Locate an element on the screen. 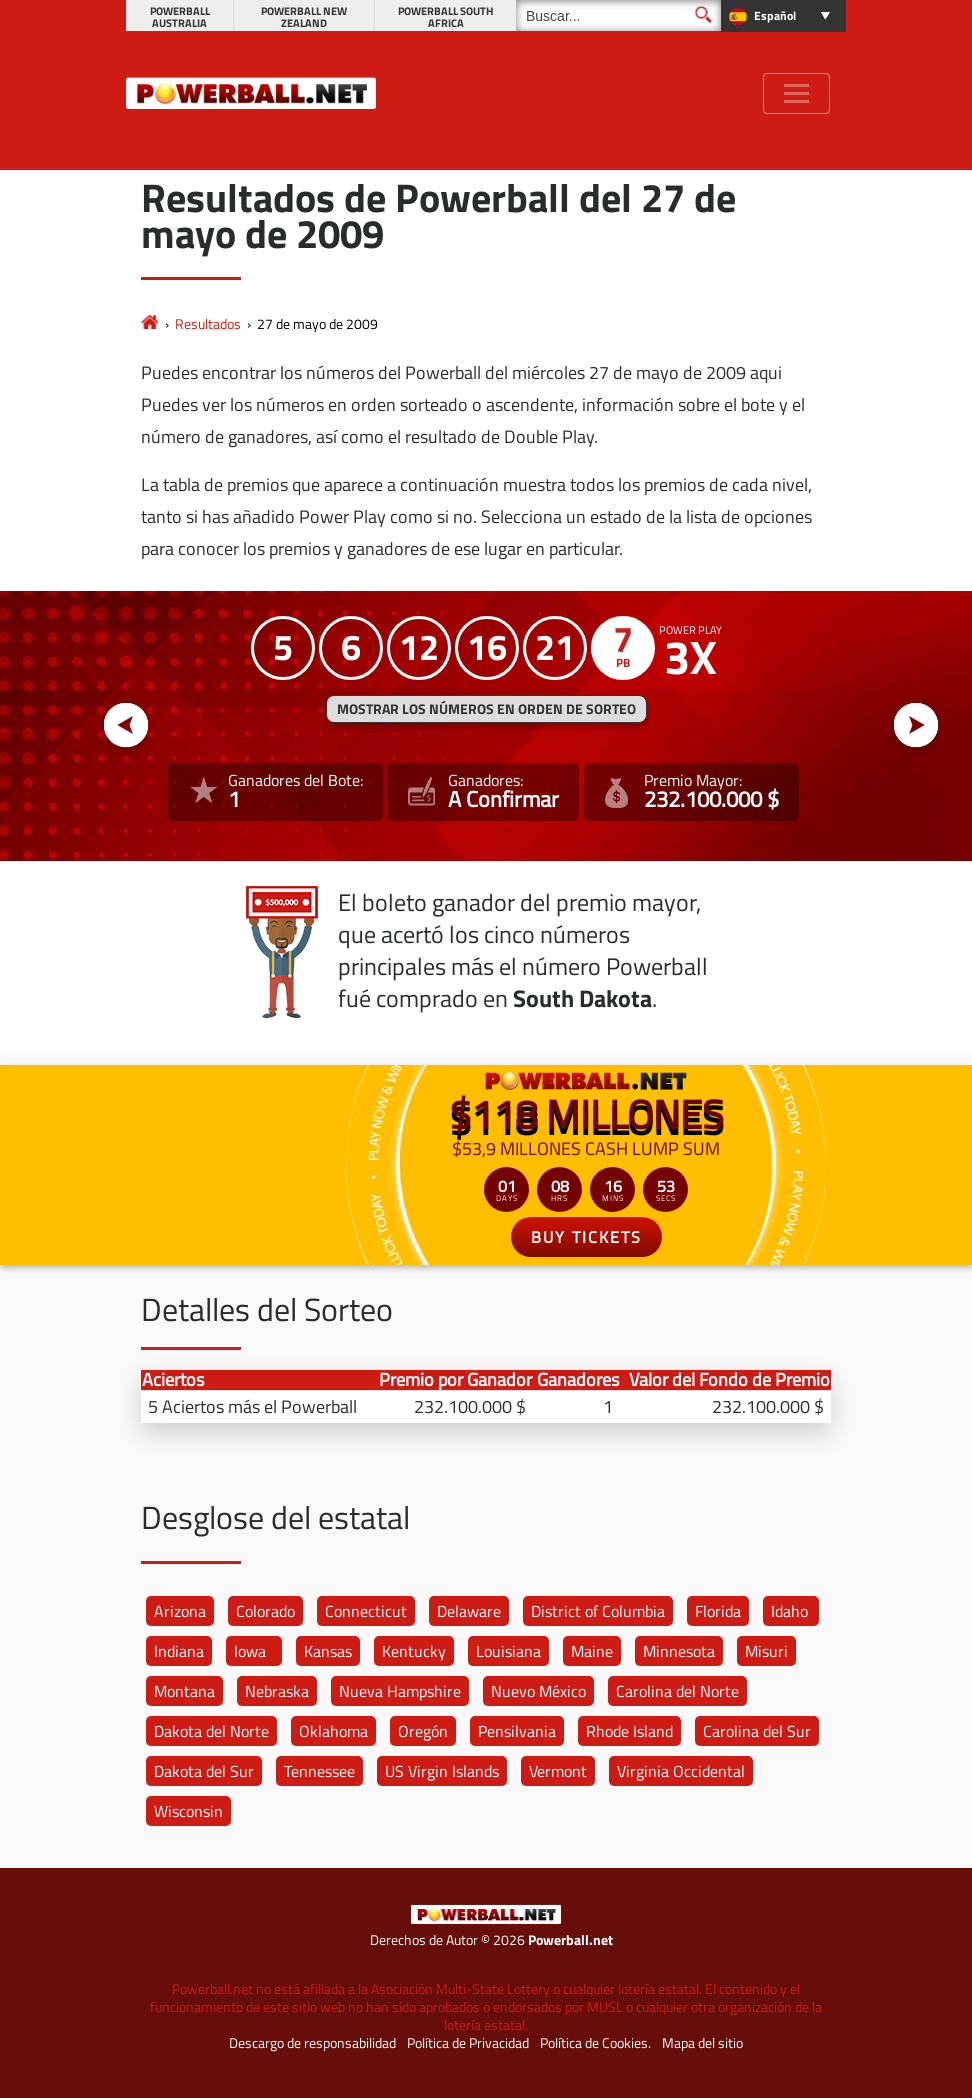 The image size is (972, 2098). Dakota del Norte is located at coordinates (211, 1731).